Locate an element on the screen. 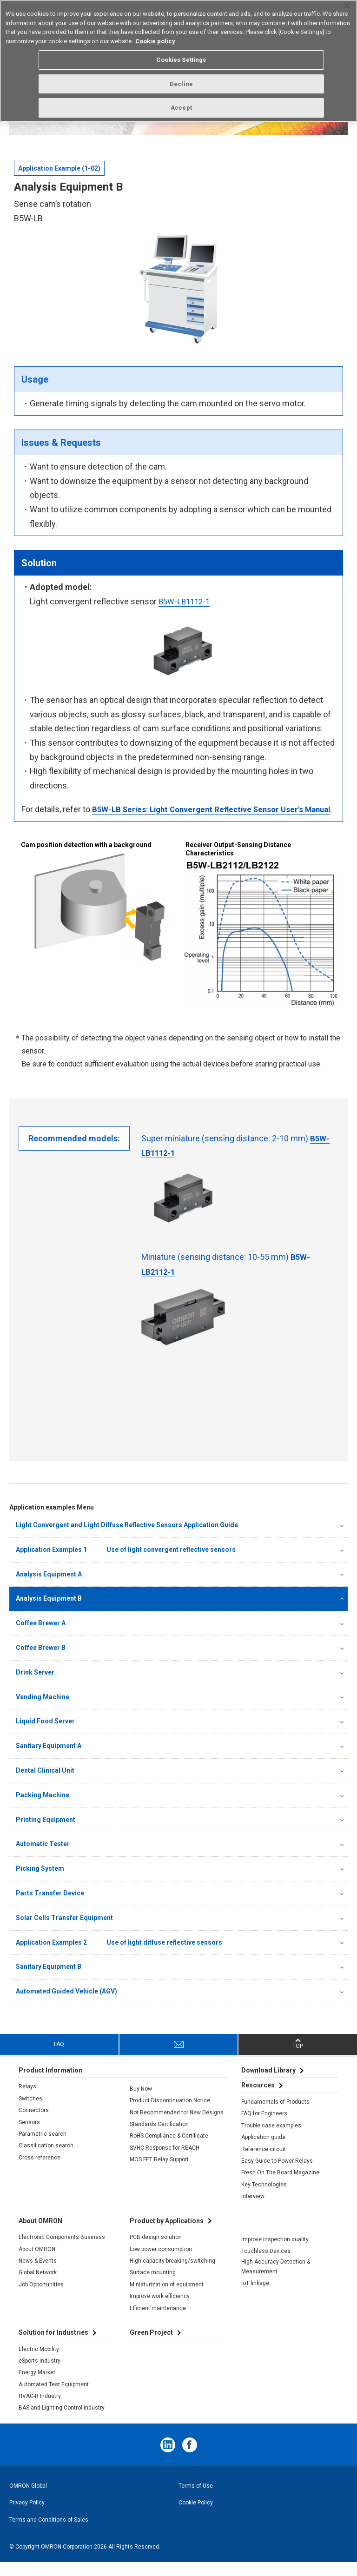  Cookie policy [More information about your privacy, opens in a new tab] is located at coordinates (155, 41).